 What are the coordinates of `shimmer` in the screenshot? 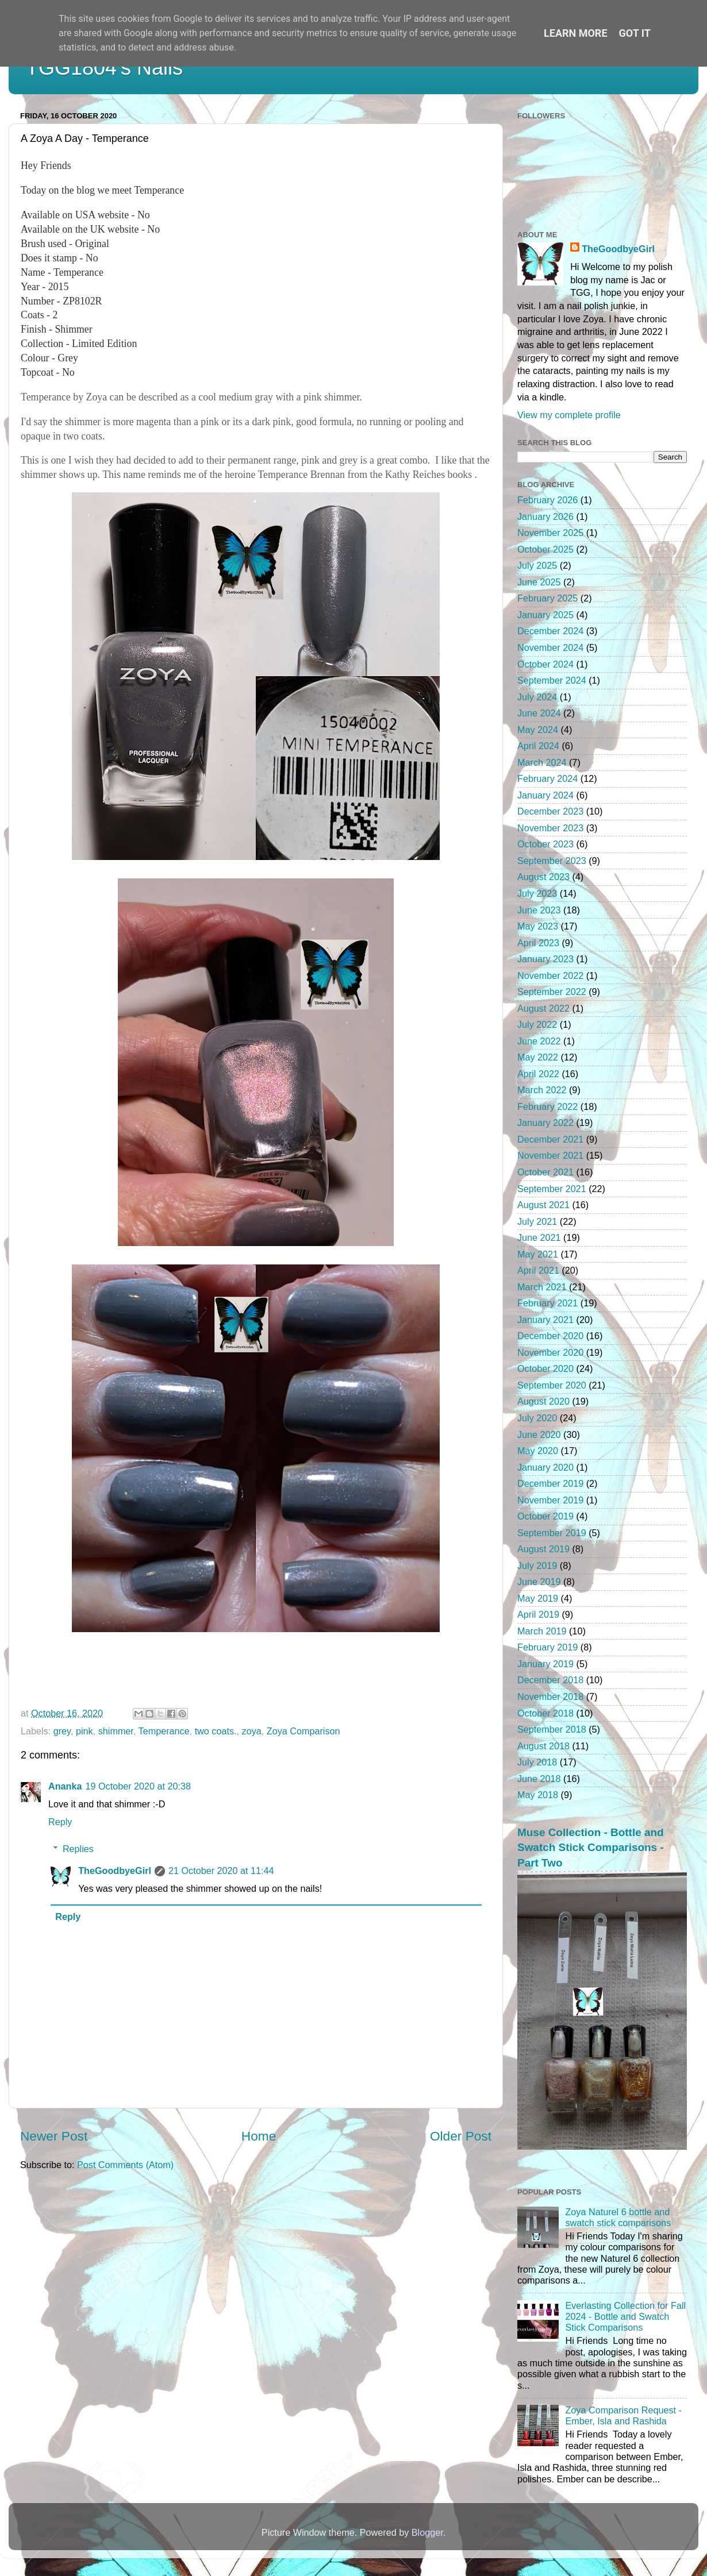 It's located at (115, 1731).